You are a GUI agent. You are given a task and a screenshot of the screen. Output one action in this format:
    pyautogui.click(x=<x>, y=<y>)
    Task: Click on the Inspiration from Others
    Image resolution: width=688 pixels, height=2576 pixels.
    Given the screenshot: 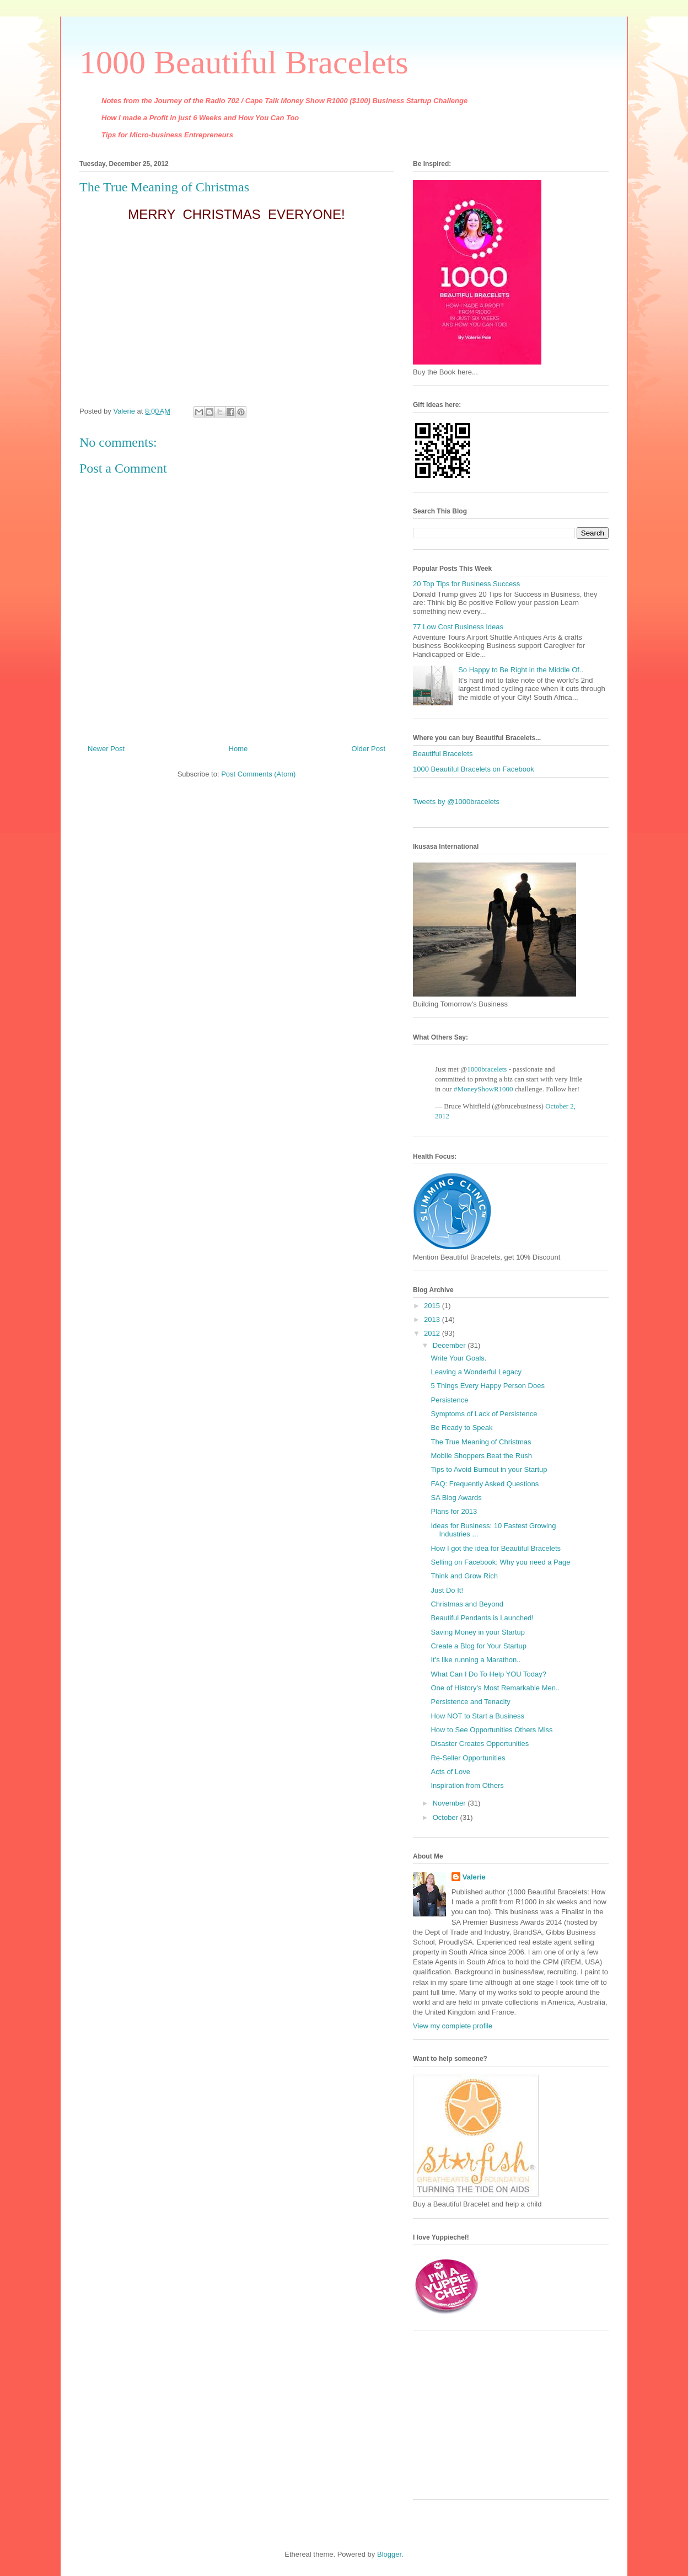 What is the action you would take?
    pyautogui.click(x=467, y=1785)
    